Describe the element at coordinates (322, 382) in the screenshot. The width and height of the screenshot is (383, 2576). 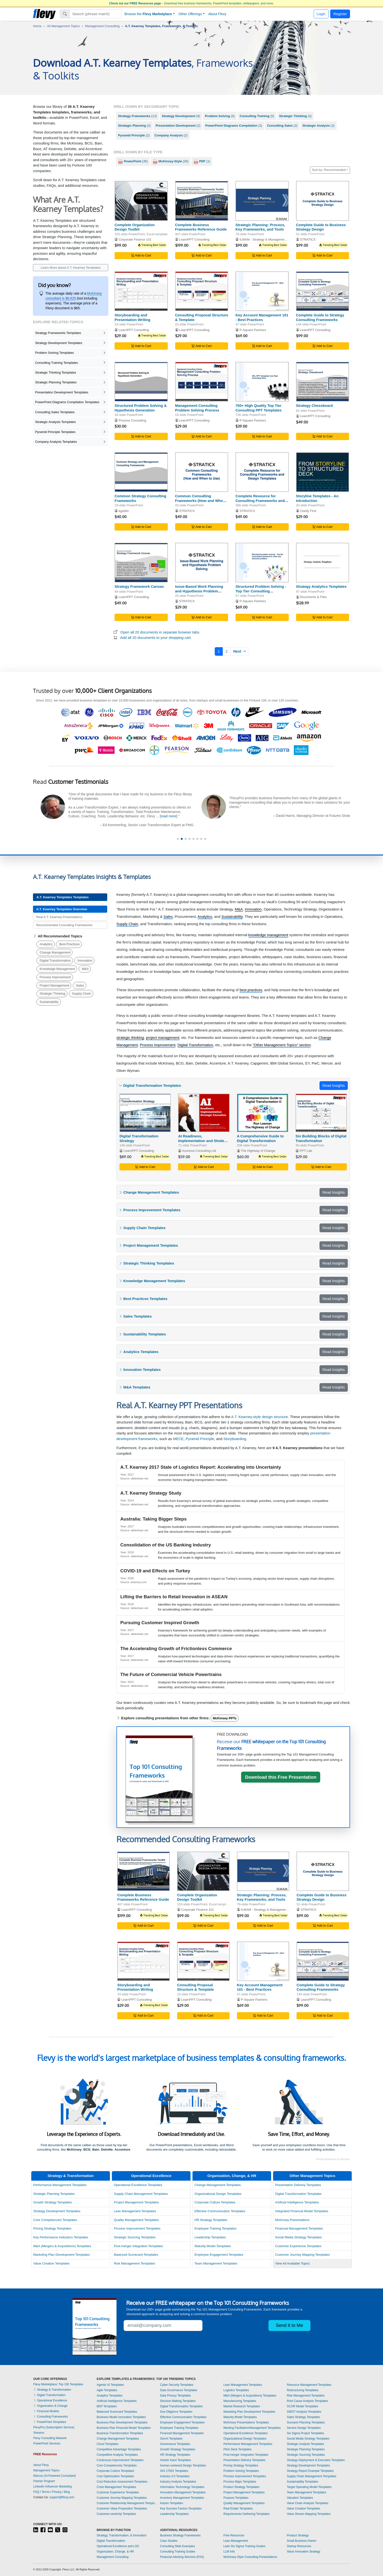
I see `[Strategy Chessboard]` at that location.